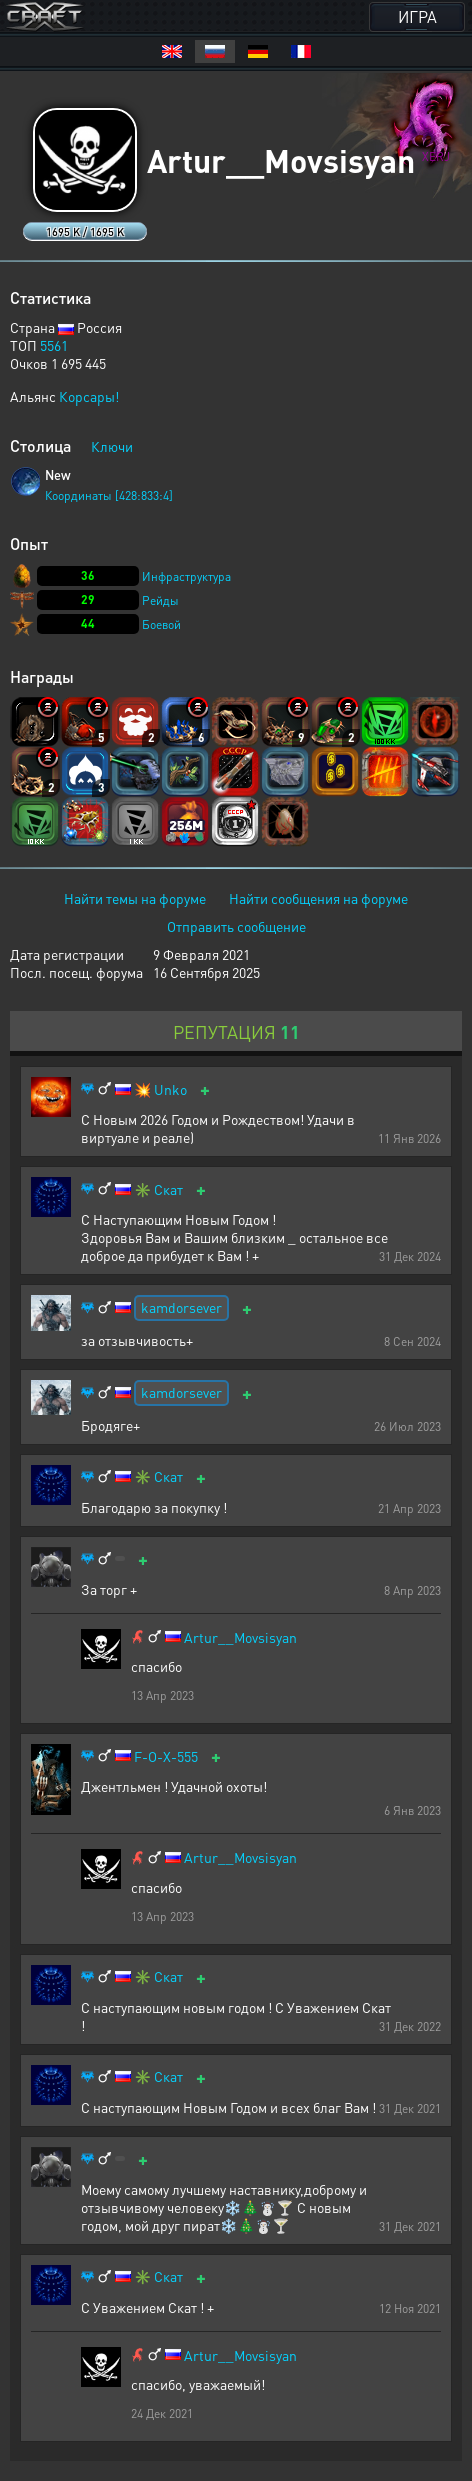 This screenshot has height=2481, width=472. Describe the element at coordinates (168, 1189) in the screenshot. I see `Скат` at that location.